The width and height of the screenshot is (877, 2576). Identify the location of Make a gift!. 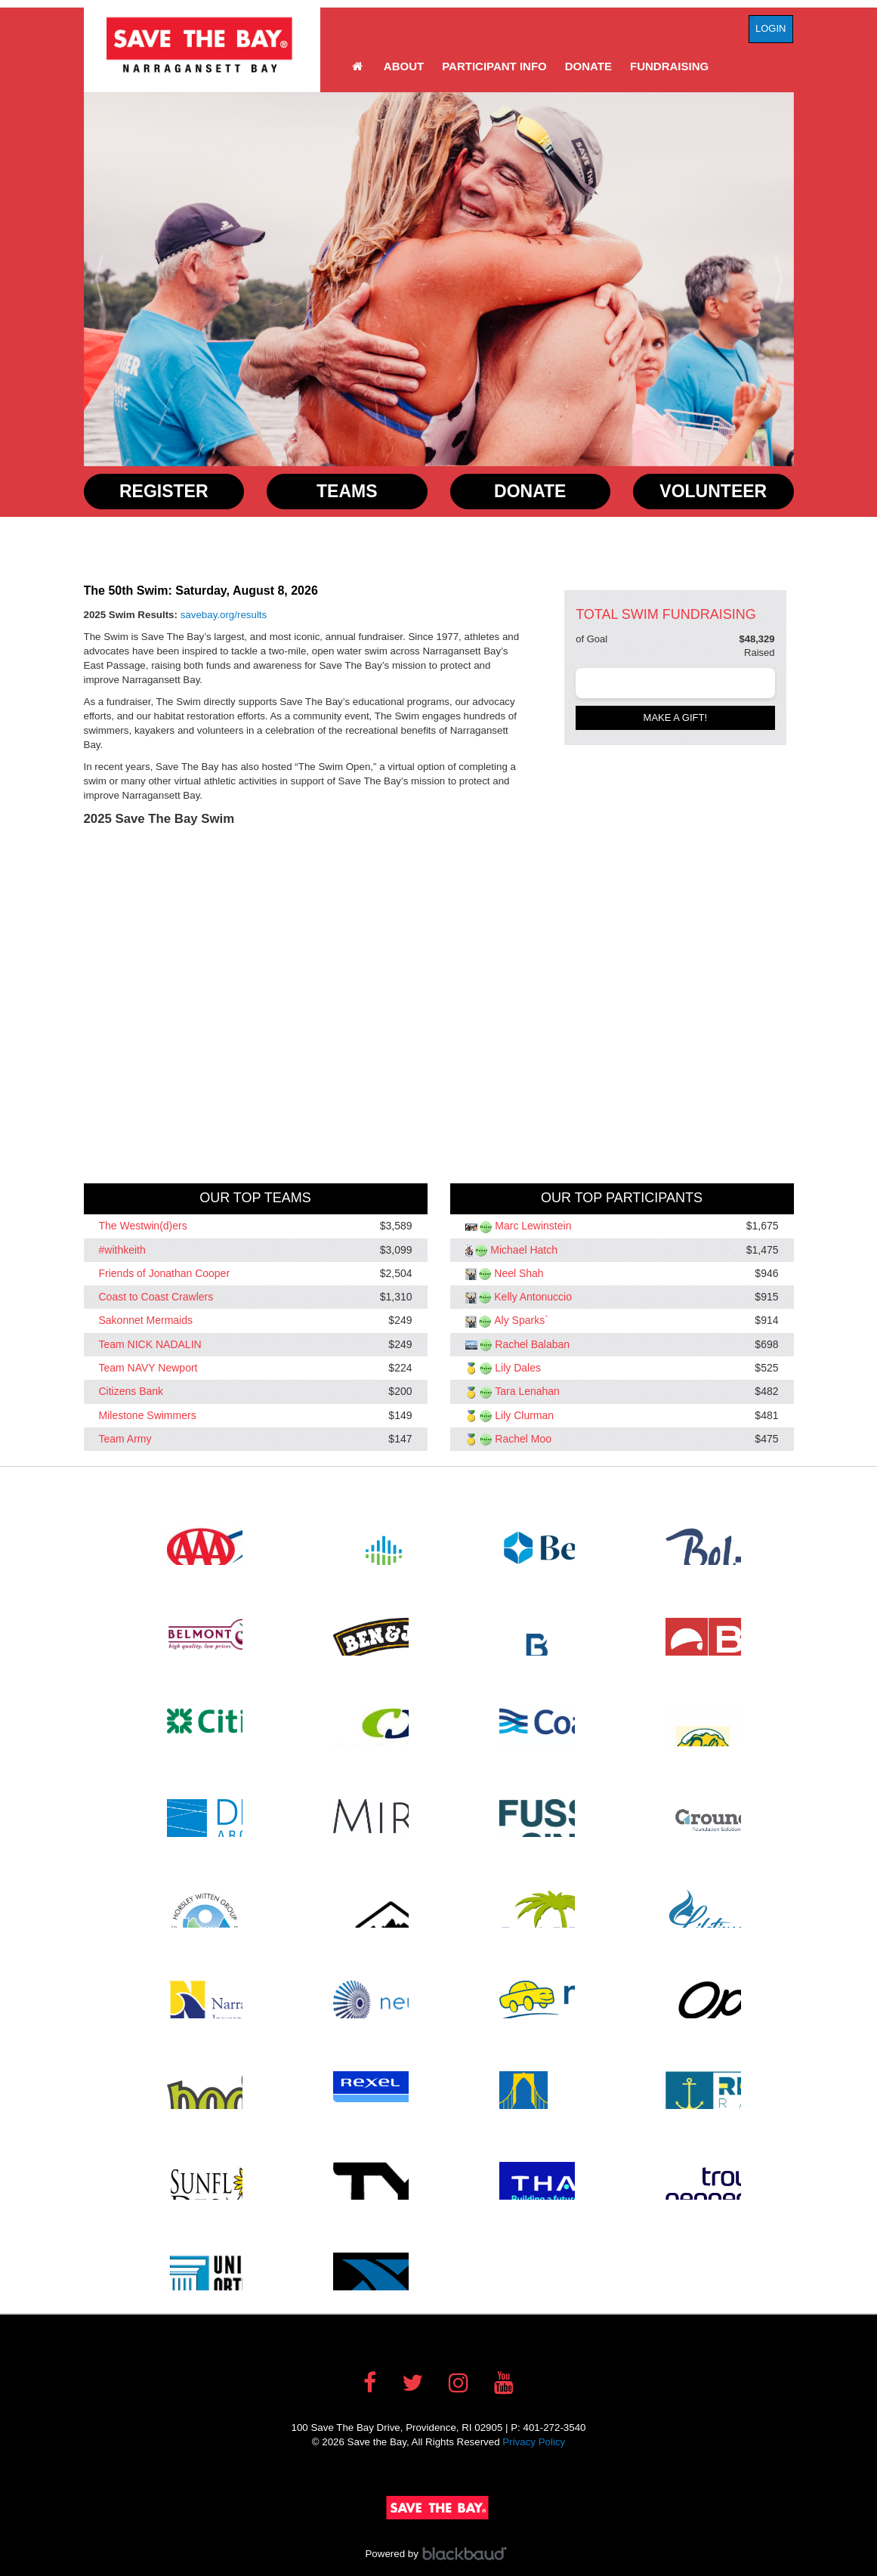
(676, 717).